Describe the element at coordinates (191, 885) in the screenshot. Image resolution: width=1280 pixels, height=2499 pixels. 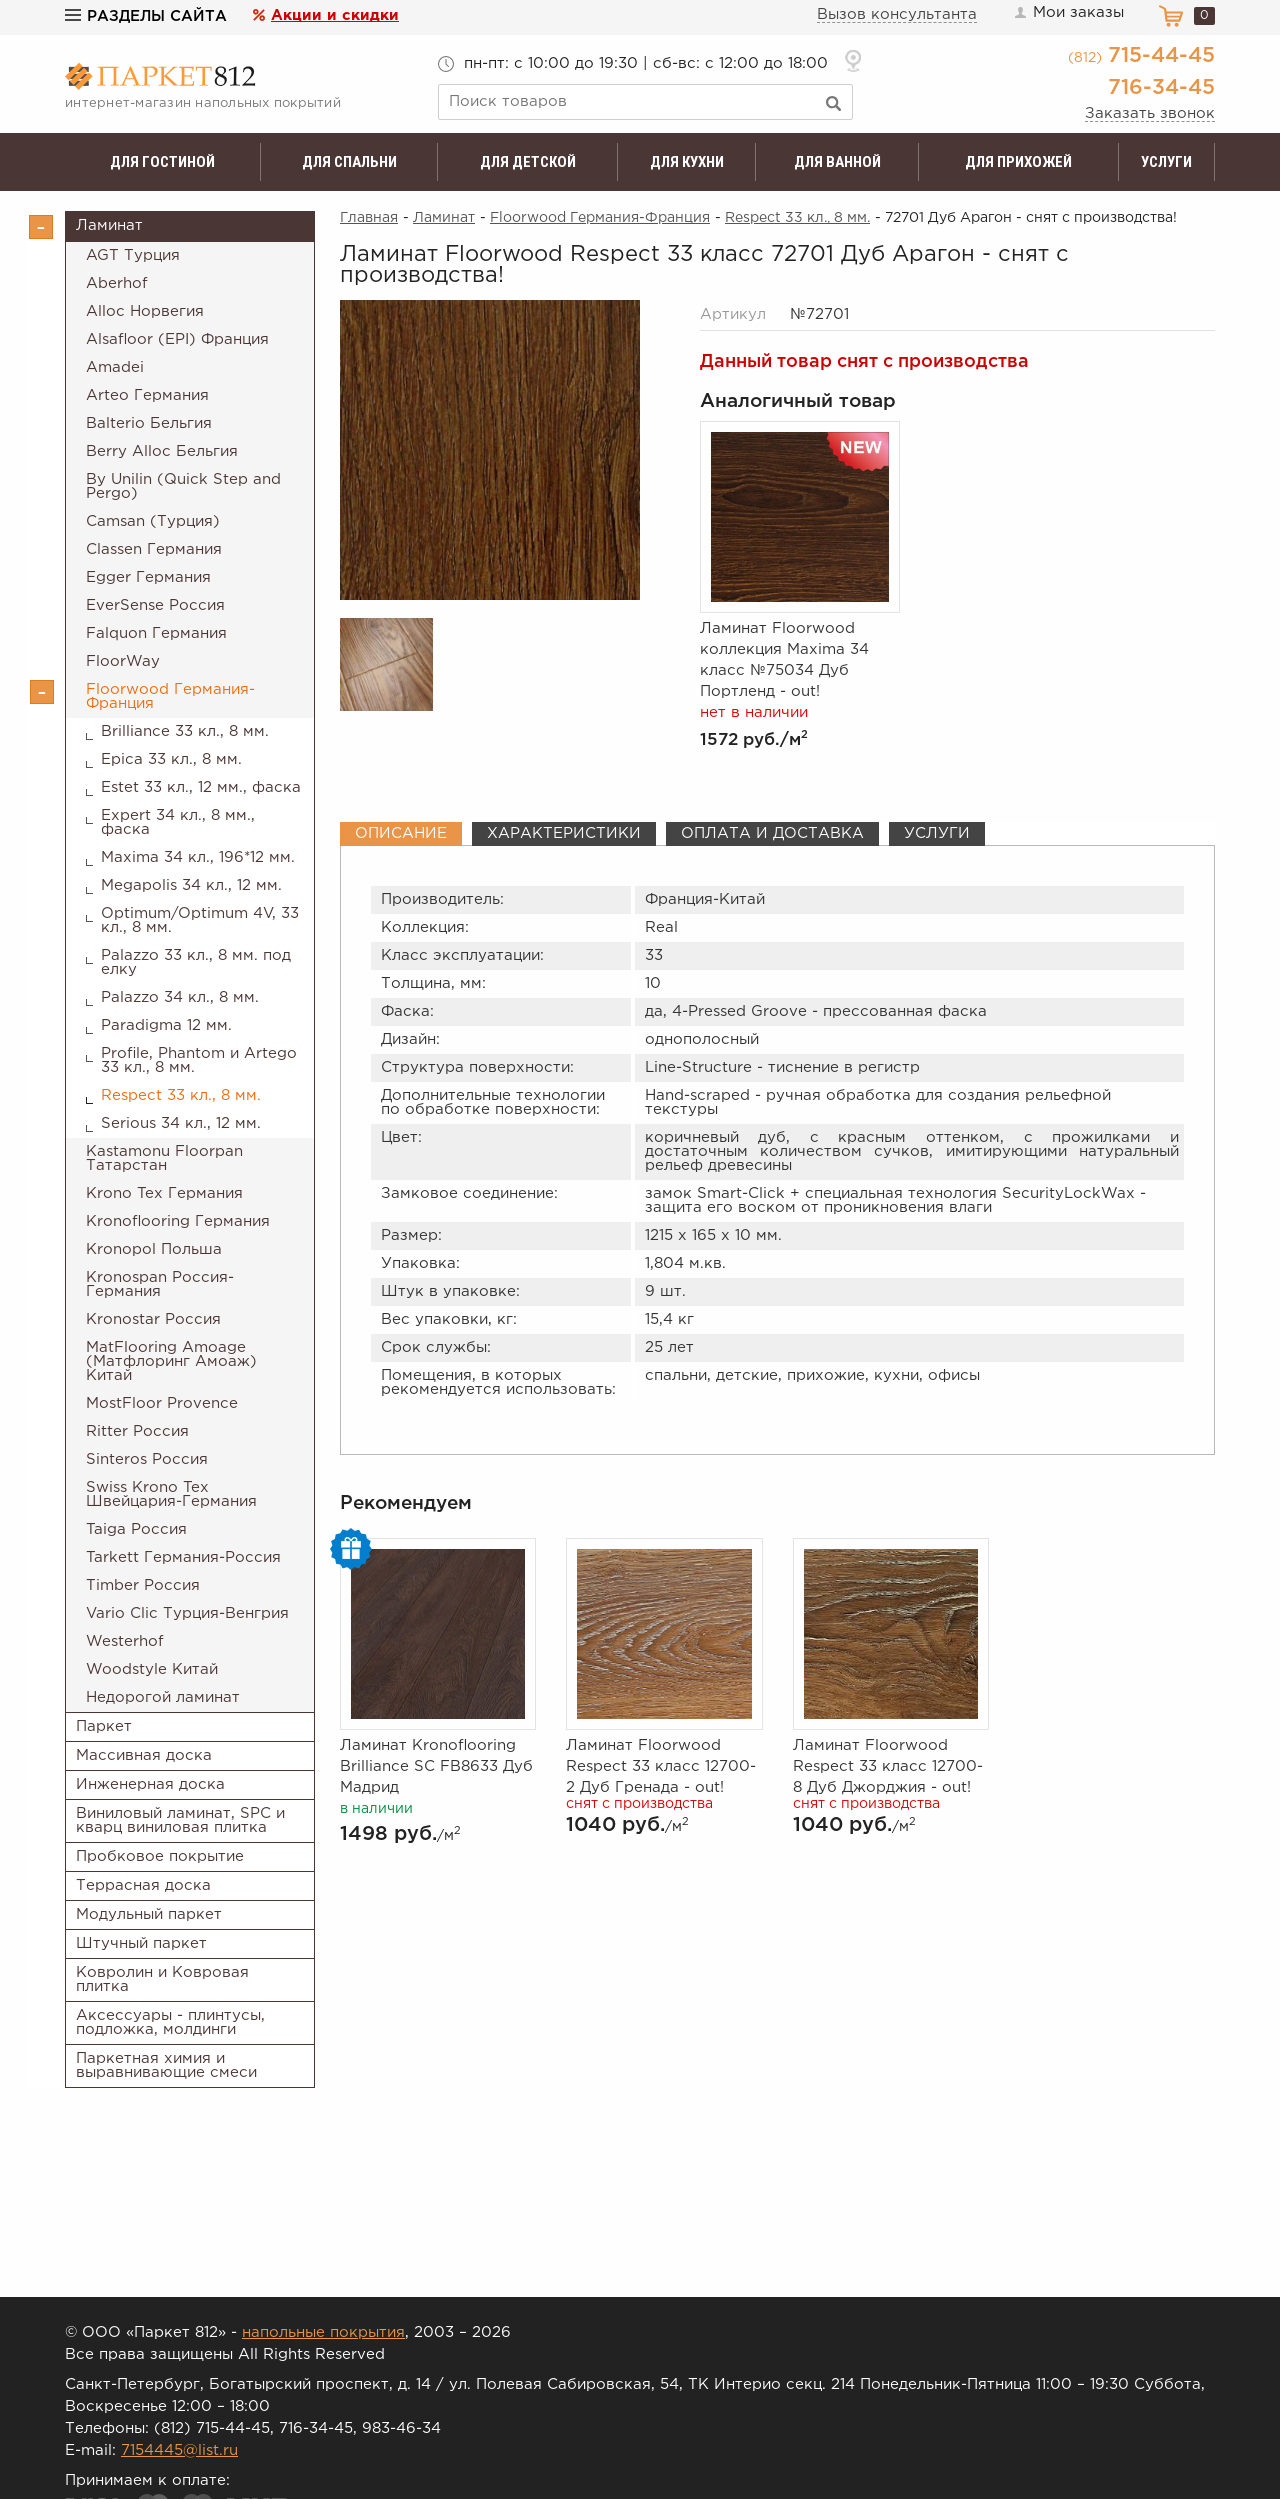
I see `Megapolis 34 кл., 12 мм.` at that location.